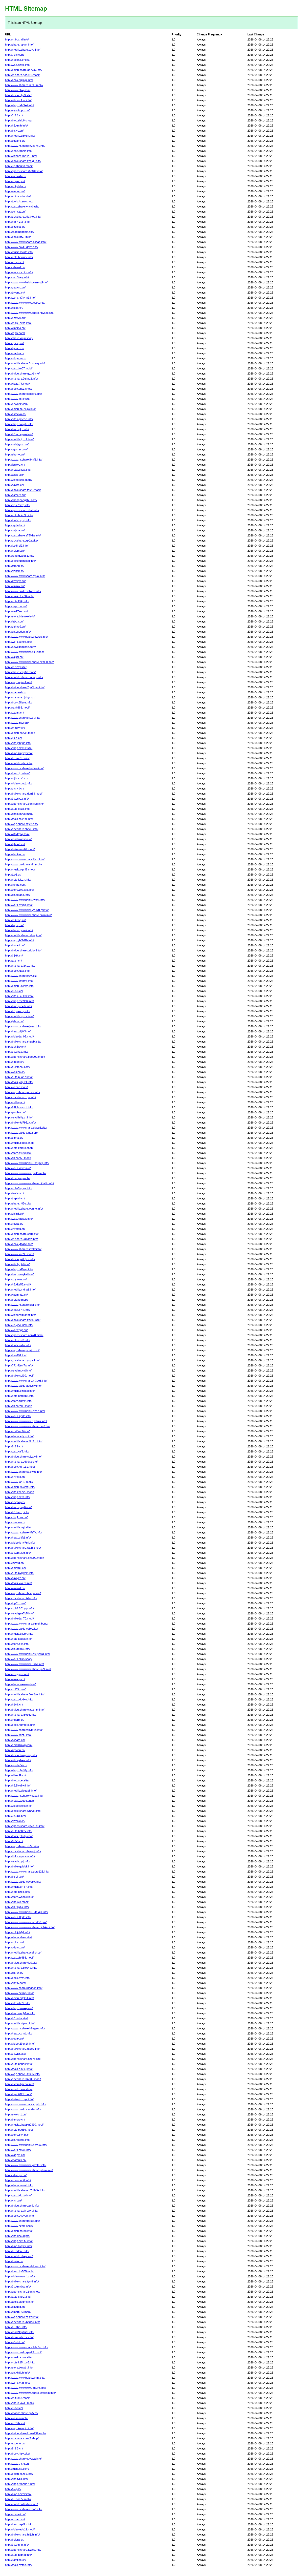 The image size is (303, 2576). Describe the element at coordinates (26, 1912) in the screenshot. I see `http://www.www.baidu.u4f6qjn.info/` at that location.